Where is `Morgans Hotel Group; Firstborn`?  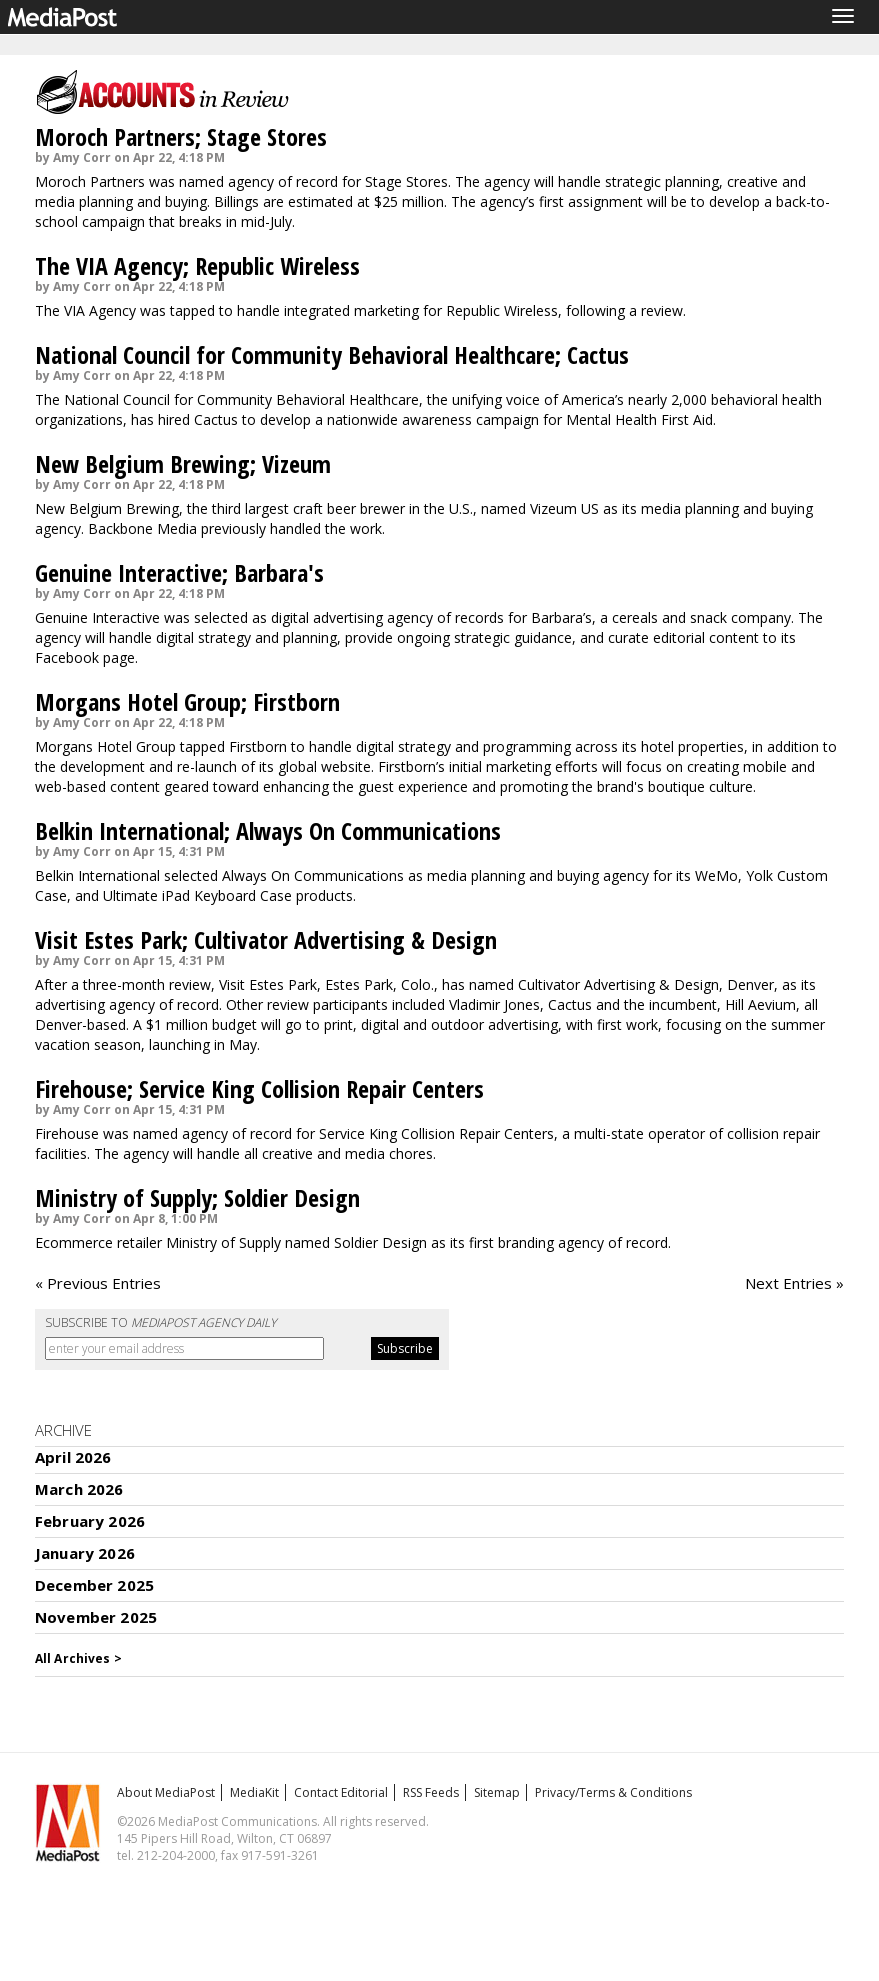 Morgans Hotel Group; Firstborn is located at coordinates (187, 701).